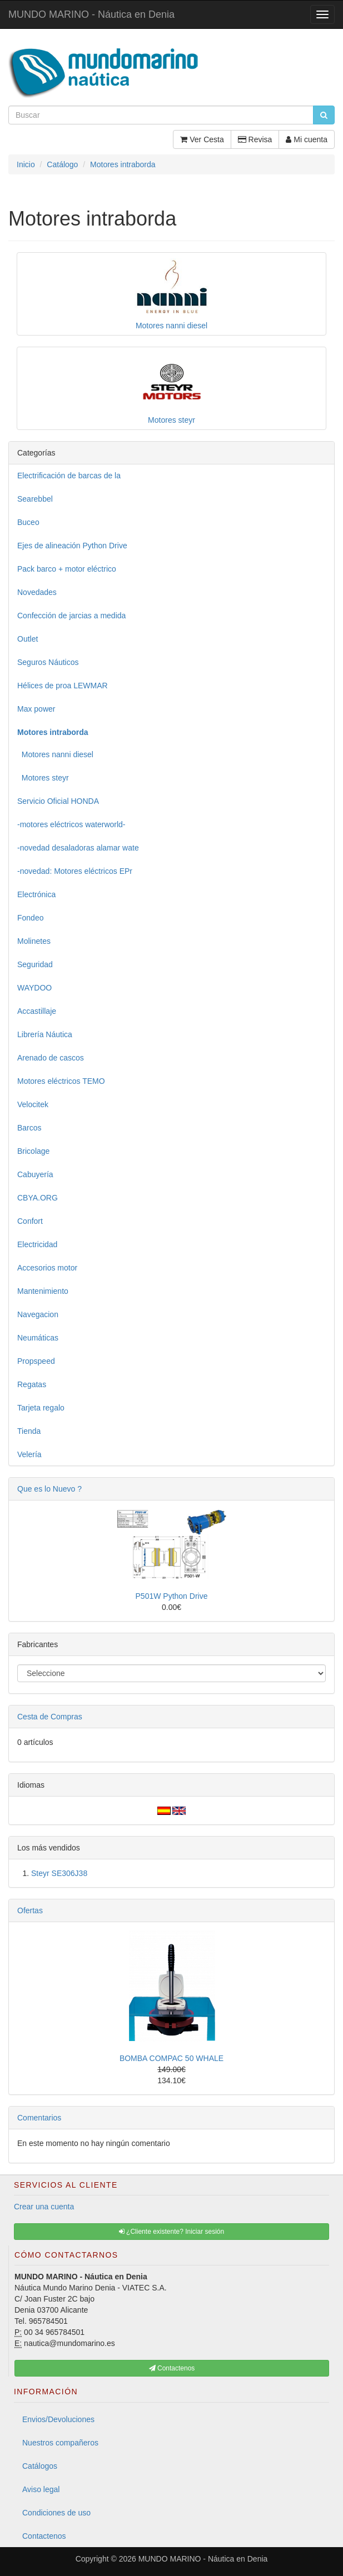  Describe the element at coordinates (255, 139) in the screenshot. I see `Revisa` at that location.